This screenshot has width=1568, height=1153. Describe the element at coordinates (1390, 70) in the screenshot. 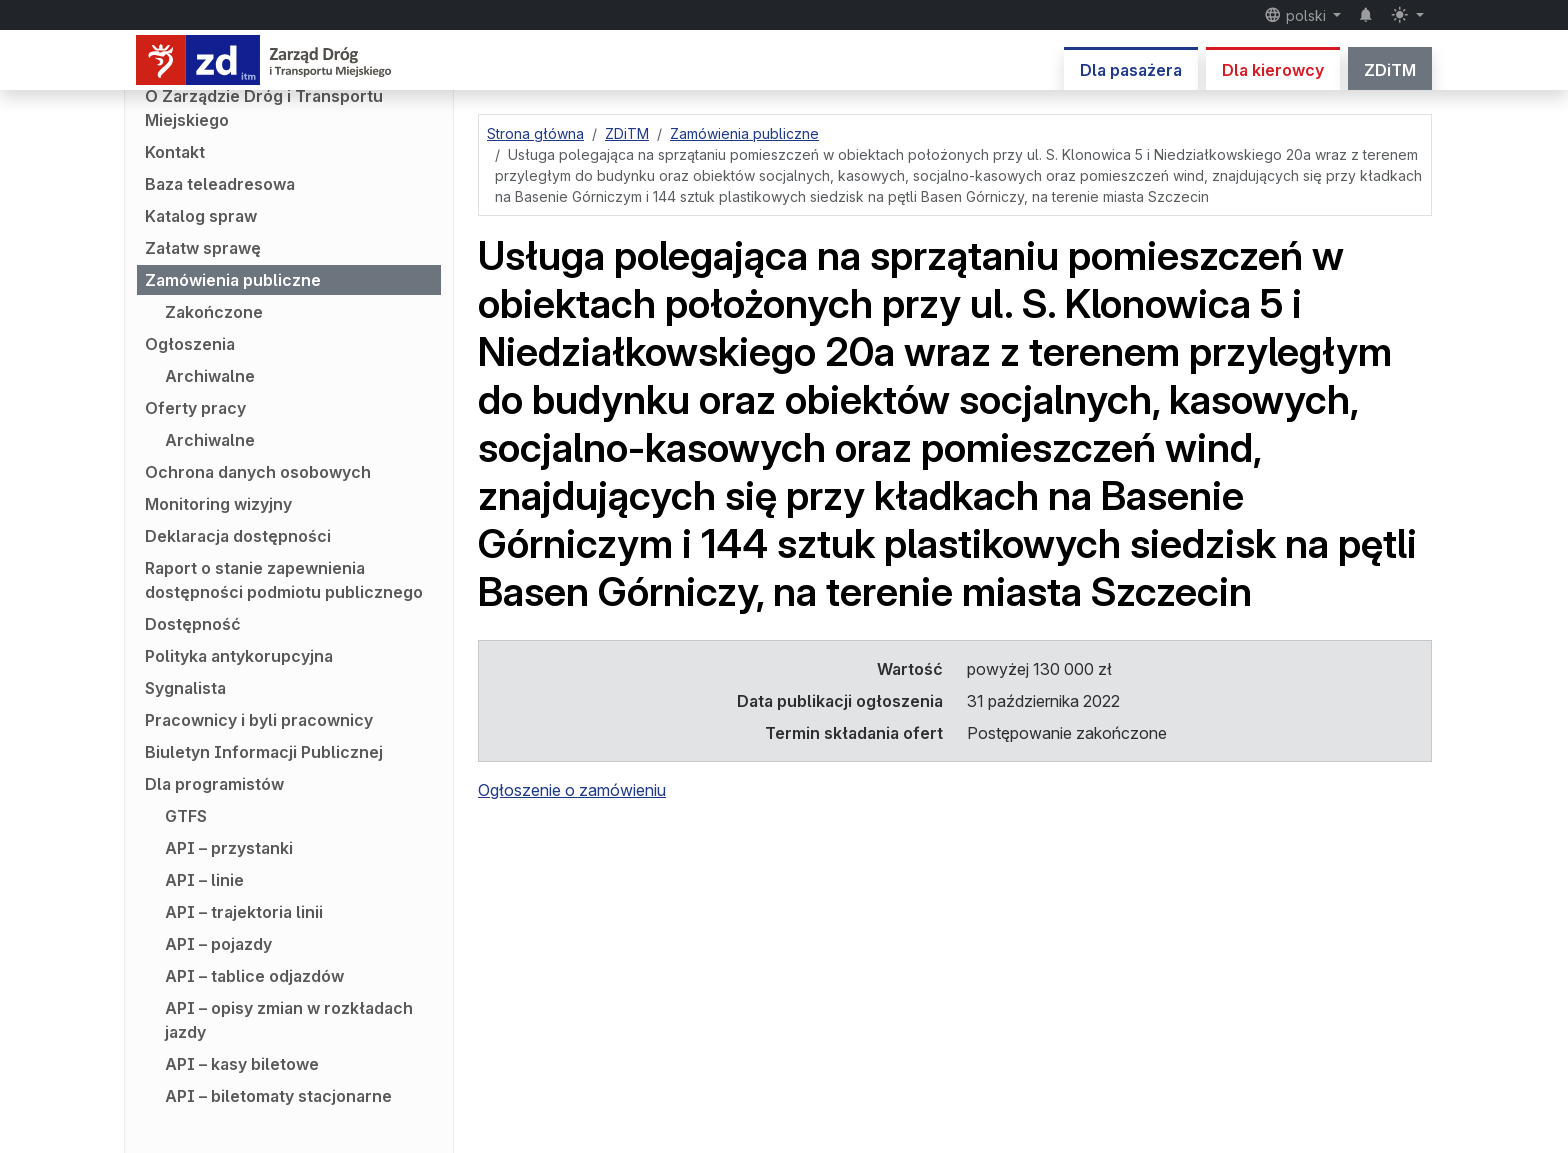

I see `ZDiTM` at that location.